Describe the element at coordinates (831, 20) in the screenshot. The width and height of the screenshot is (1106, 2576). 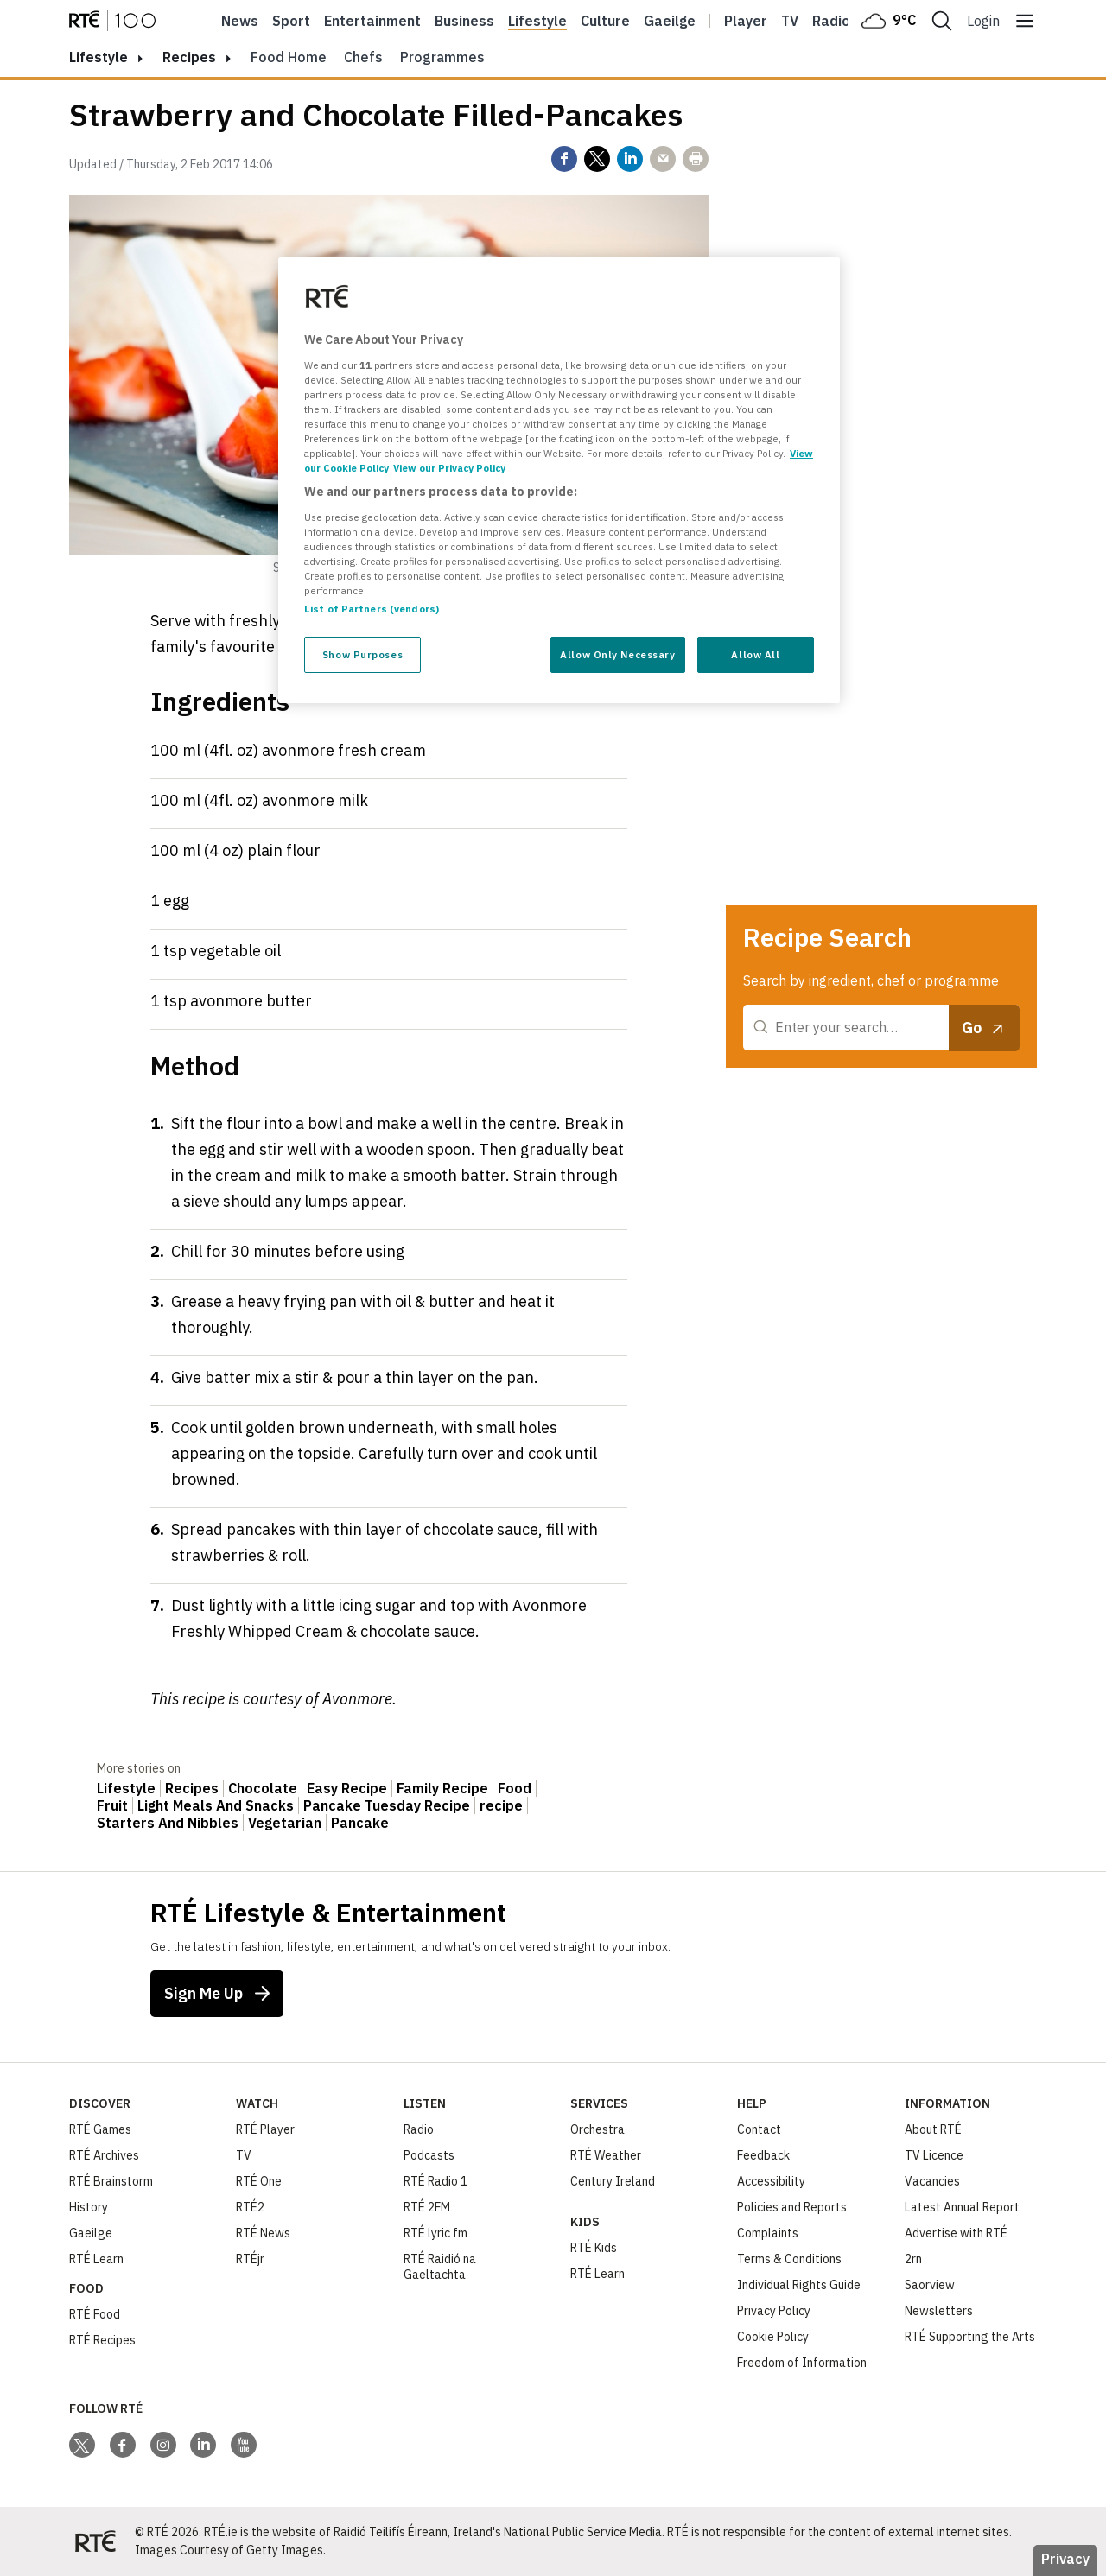
I see `Radio` at that location.